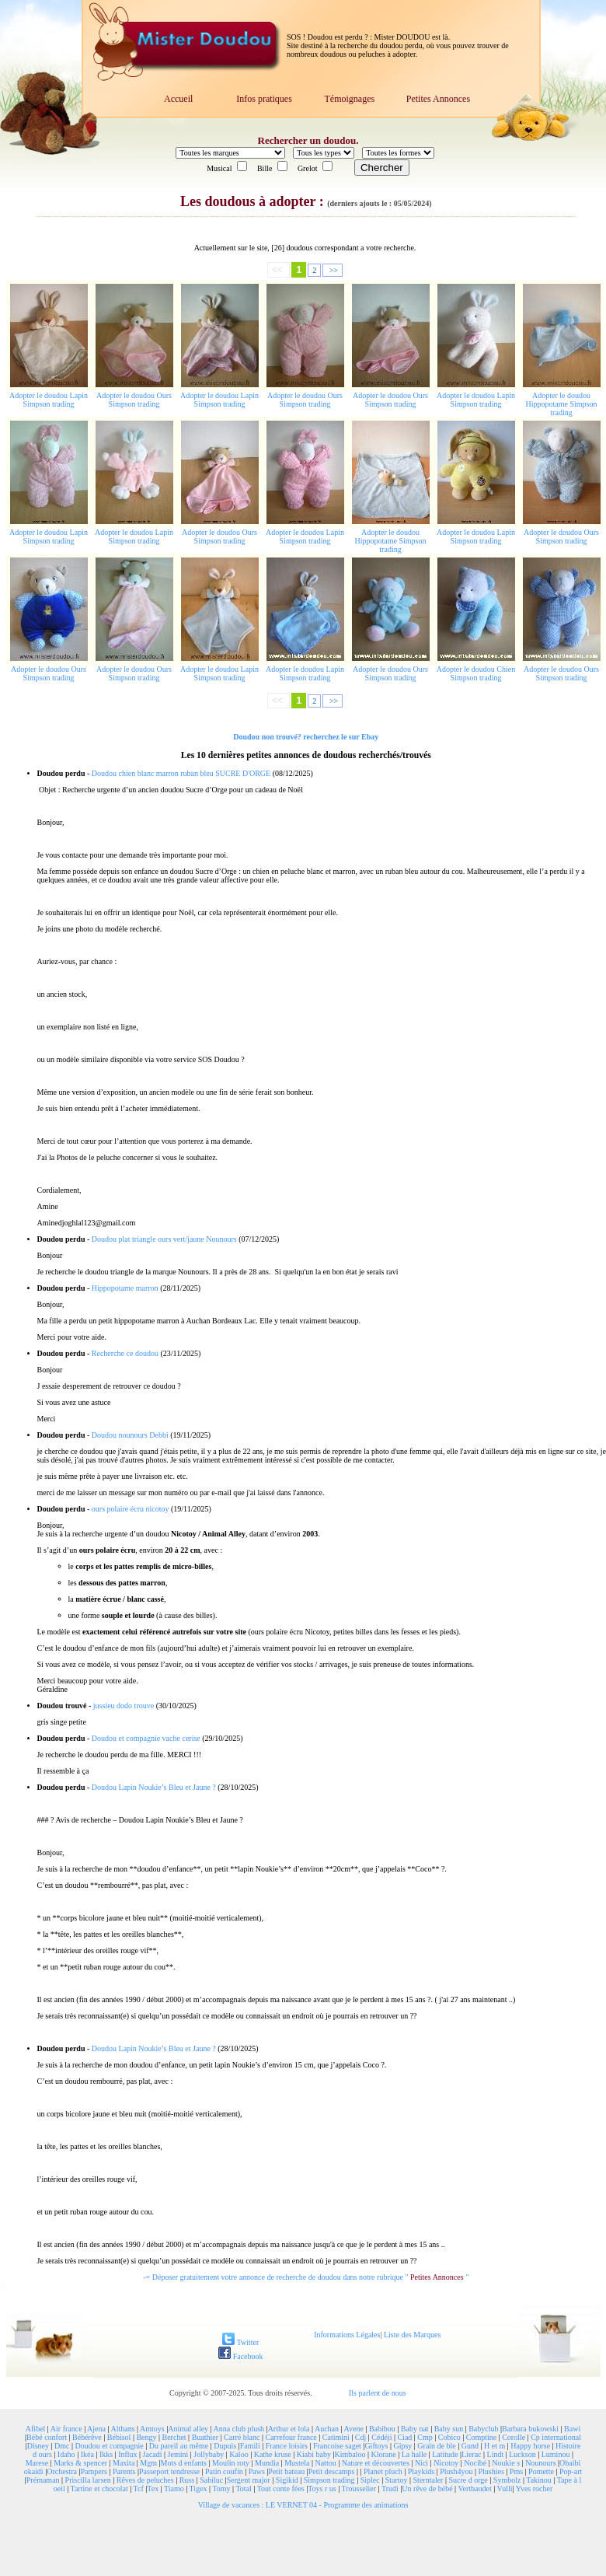 The height and width of the screenshot is (2576, 606). I want to click on Ikks, so click(106, 2454).